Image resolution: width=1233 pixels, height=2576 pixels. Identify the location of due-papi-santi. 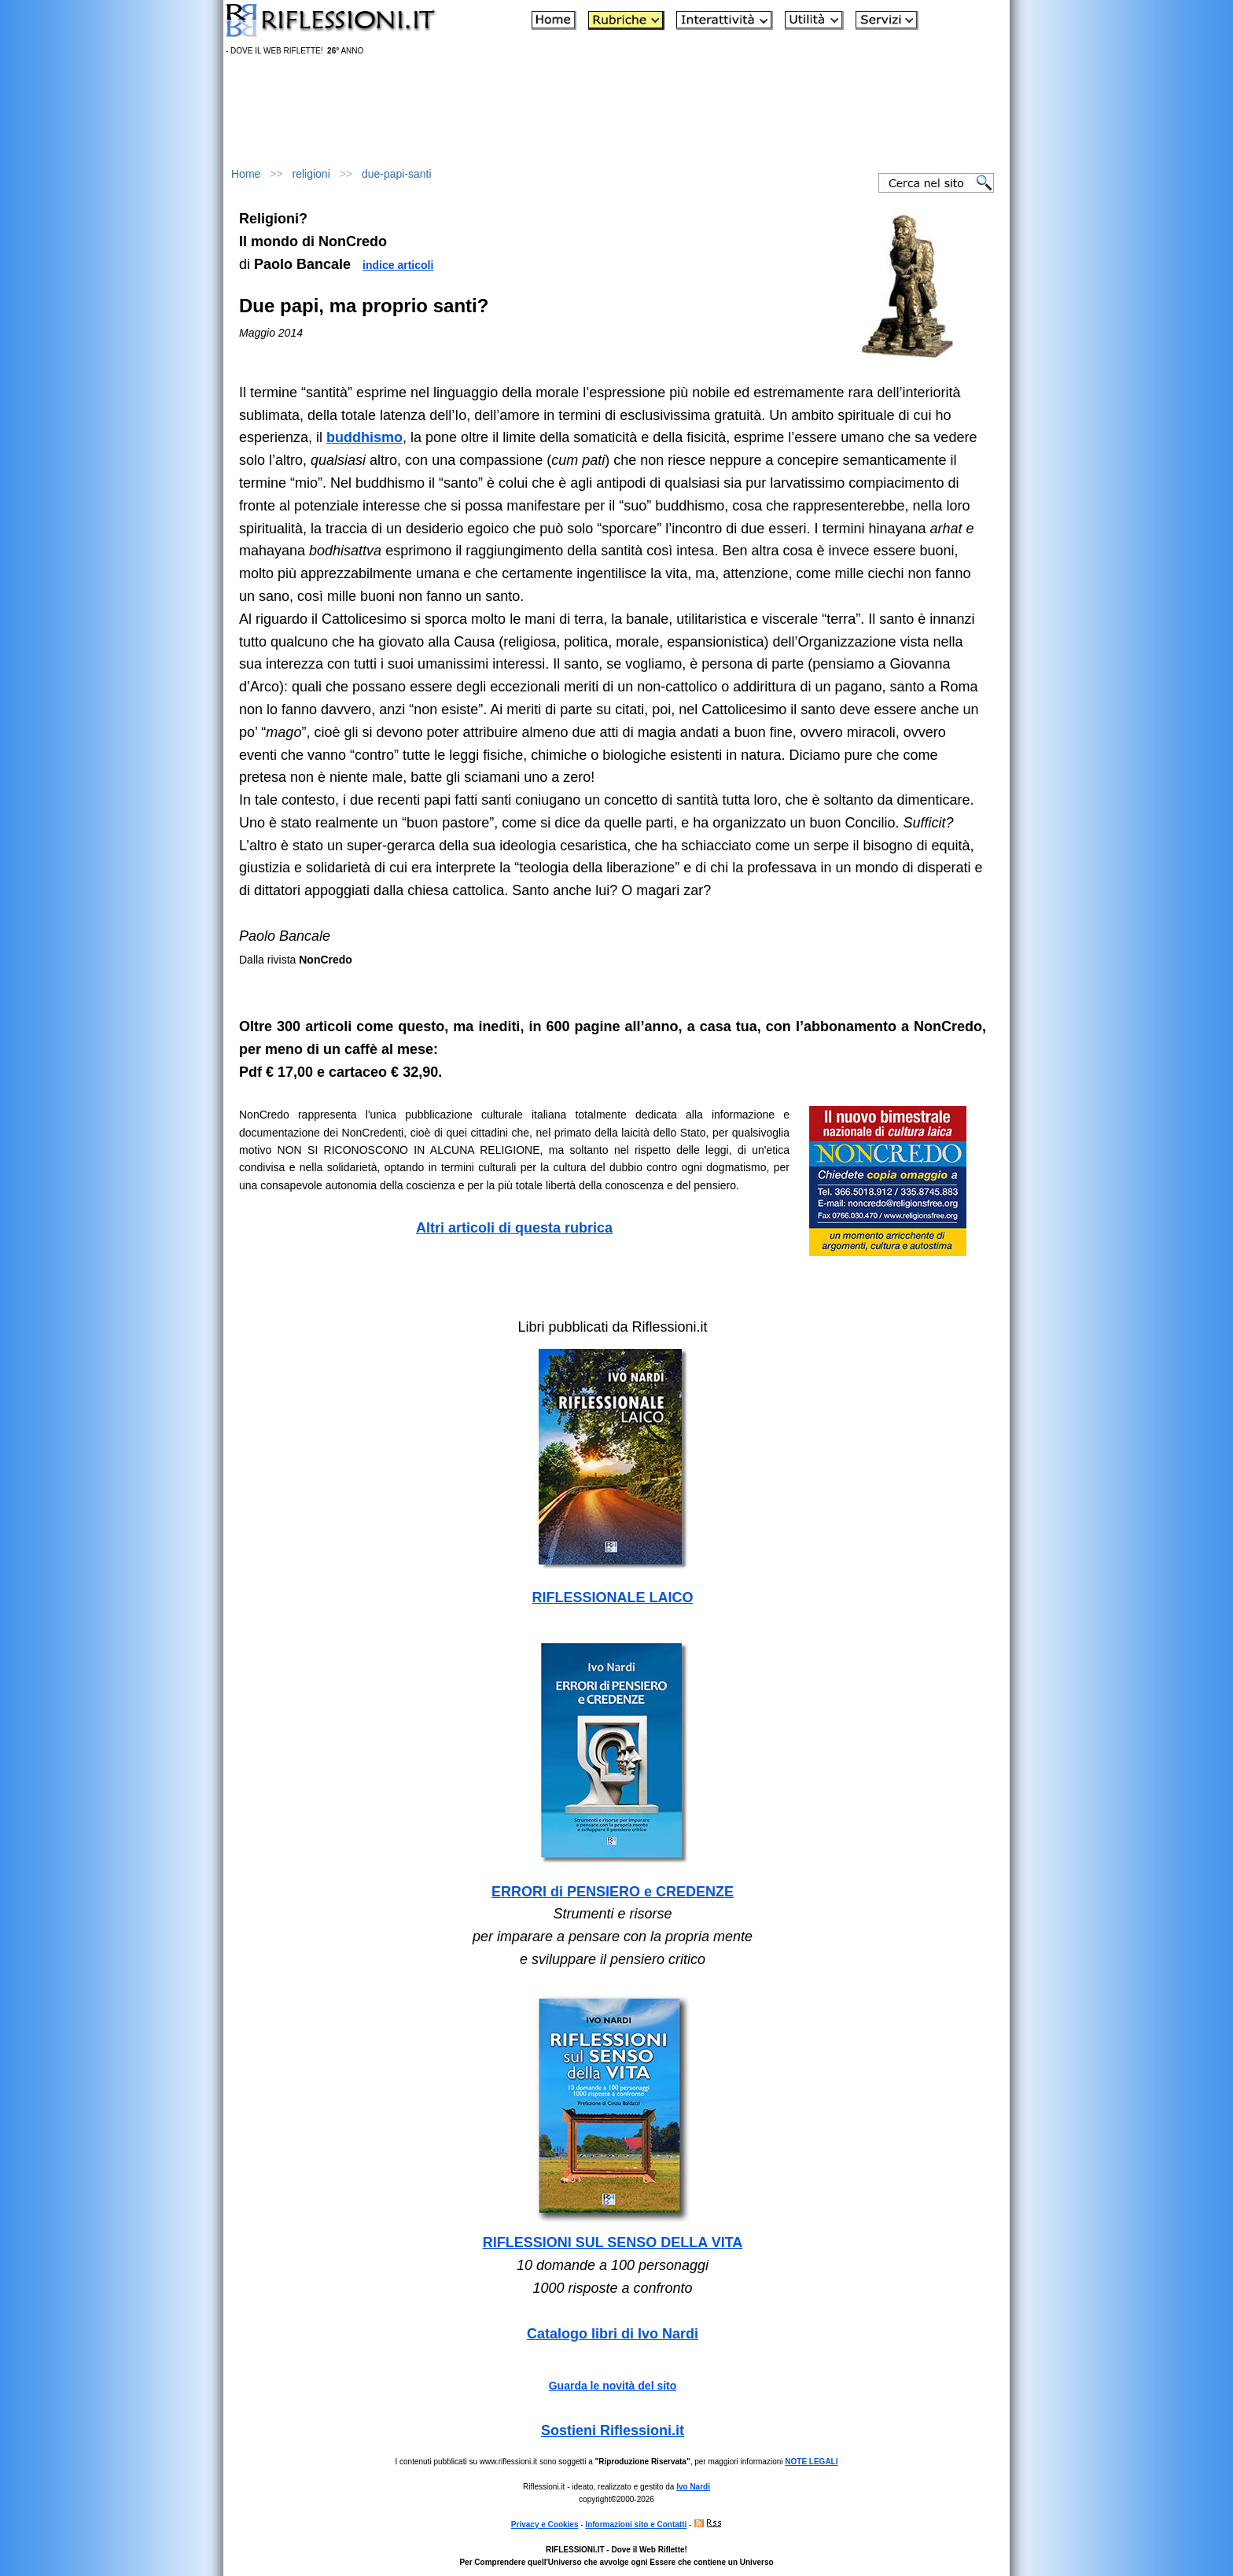
(397, 174).